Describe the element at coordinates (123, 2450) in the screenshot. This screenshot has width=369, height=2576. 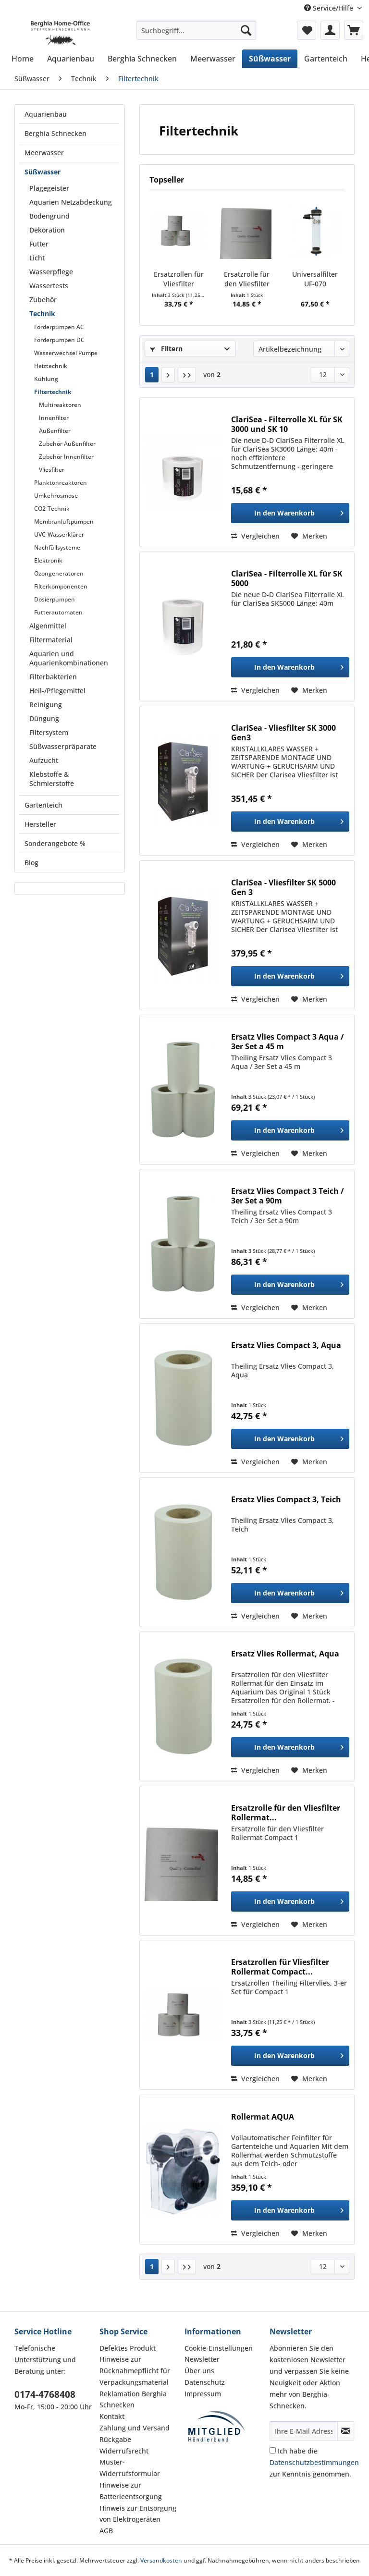
I see `Widerrufsrecht` at that location.